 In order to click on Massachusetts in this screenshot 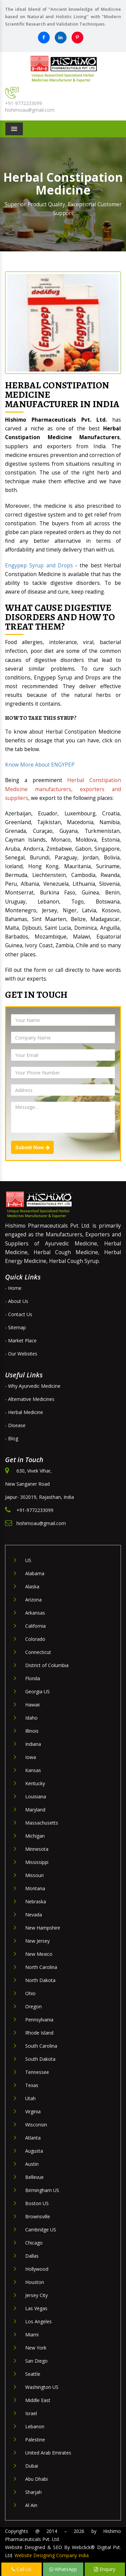, I will do `click(41, 1823)`.